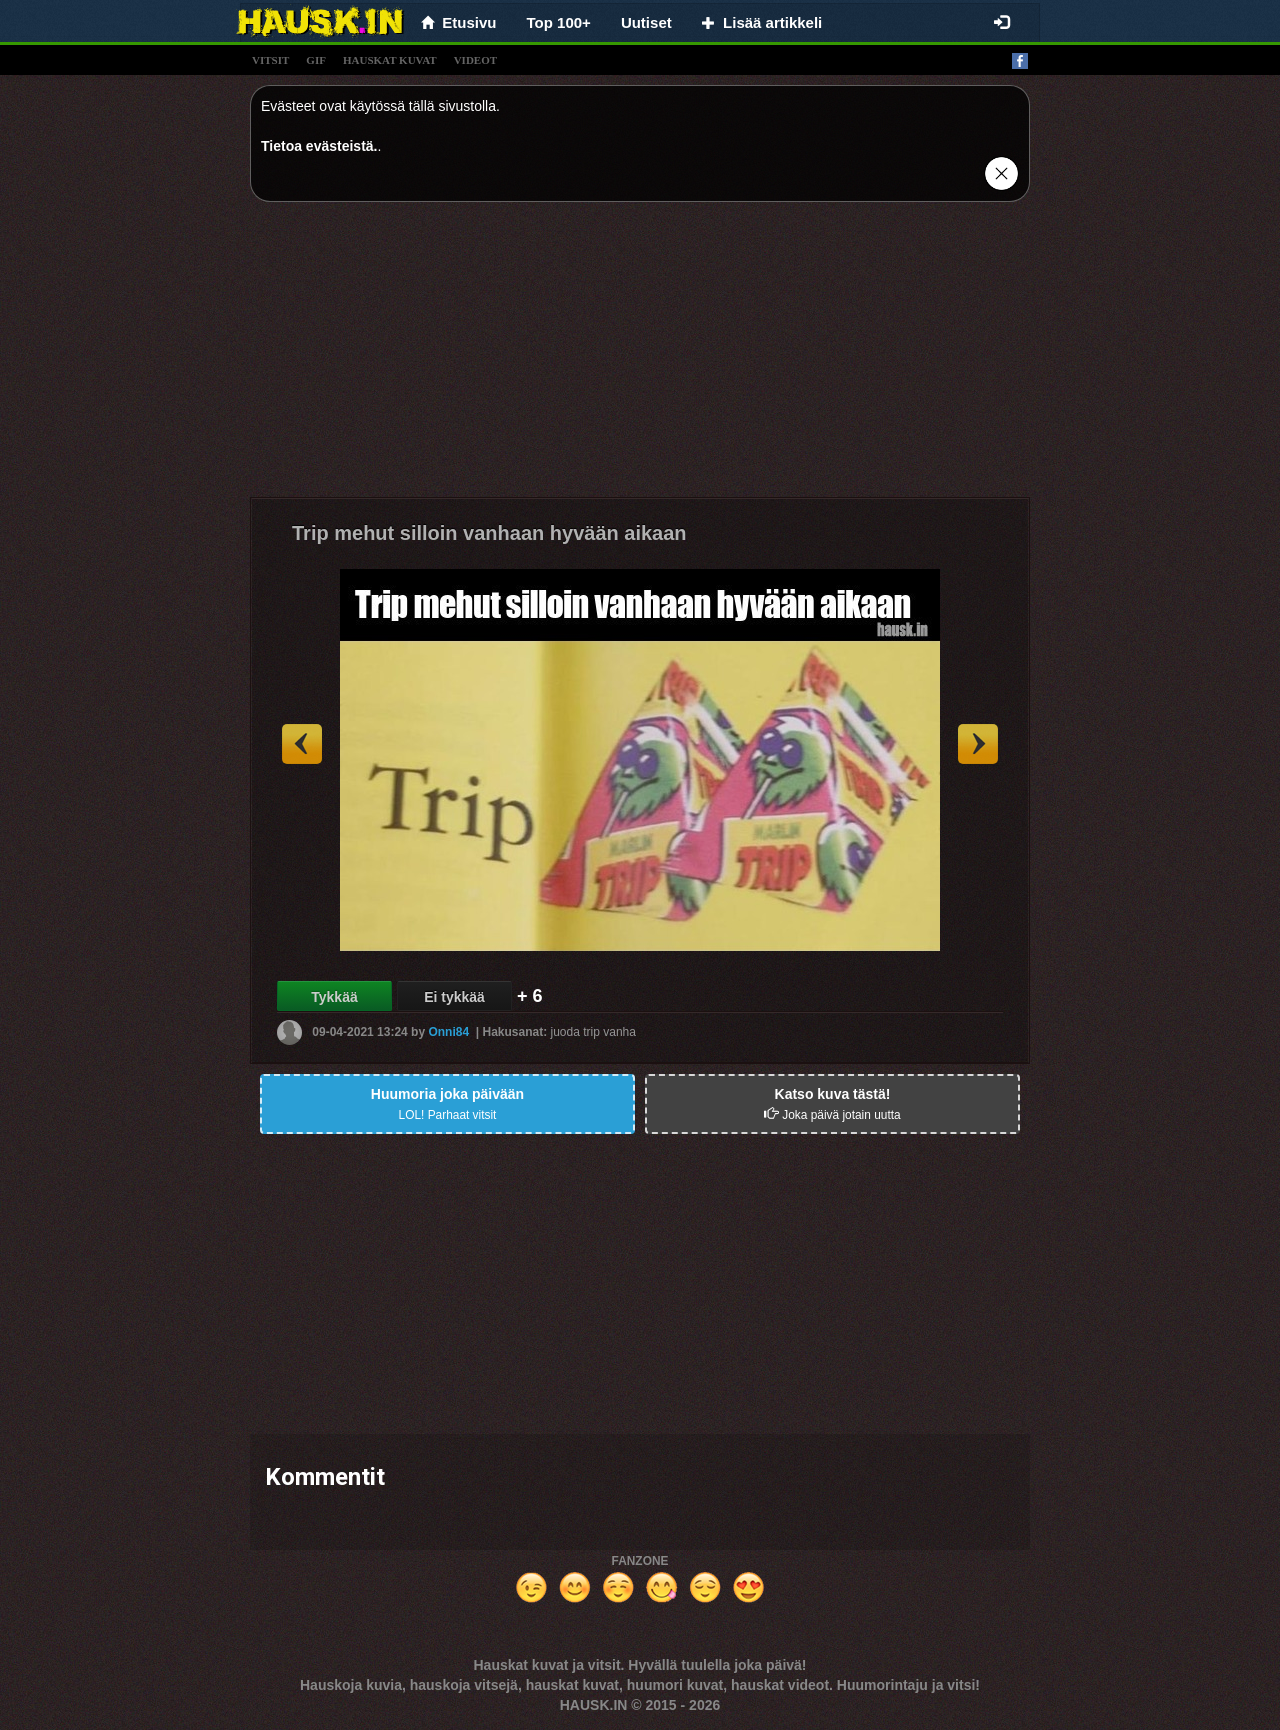 The height and width of the screenshot is (1730, 1280). What do you see at coordinates (319, 146) in the screenshot?
I see `Tietoa evästeistä.` at bounding box center [319, 146].